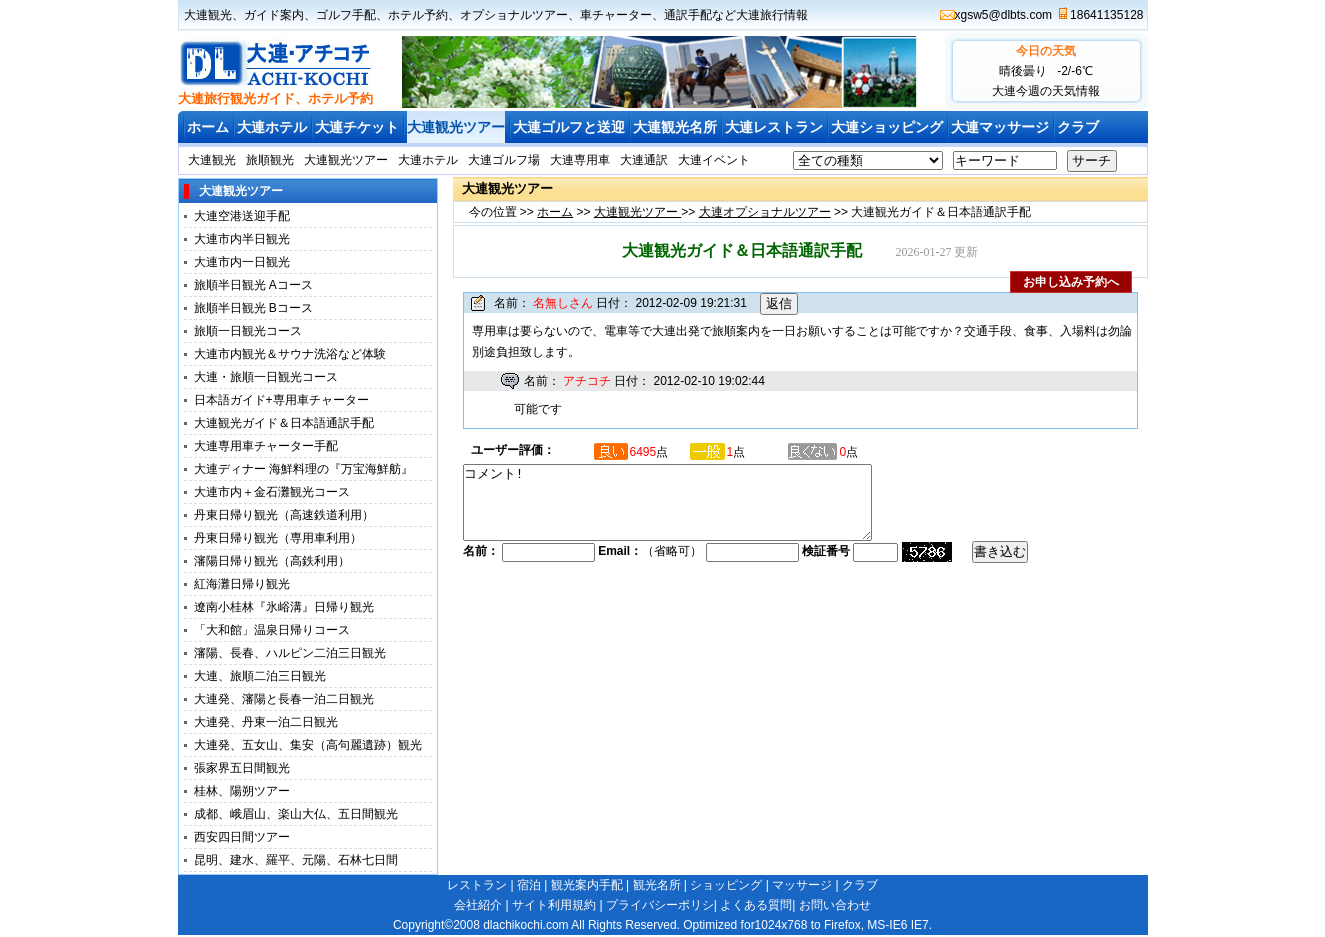 This screenshot has height=937, width=1325. What do you see at coordinates (266, 377) in the screenshot?
I see `大連・旅順一日観光コース` at bounding box center [266, 377].